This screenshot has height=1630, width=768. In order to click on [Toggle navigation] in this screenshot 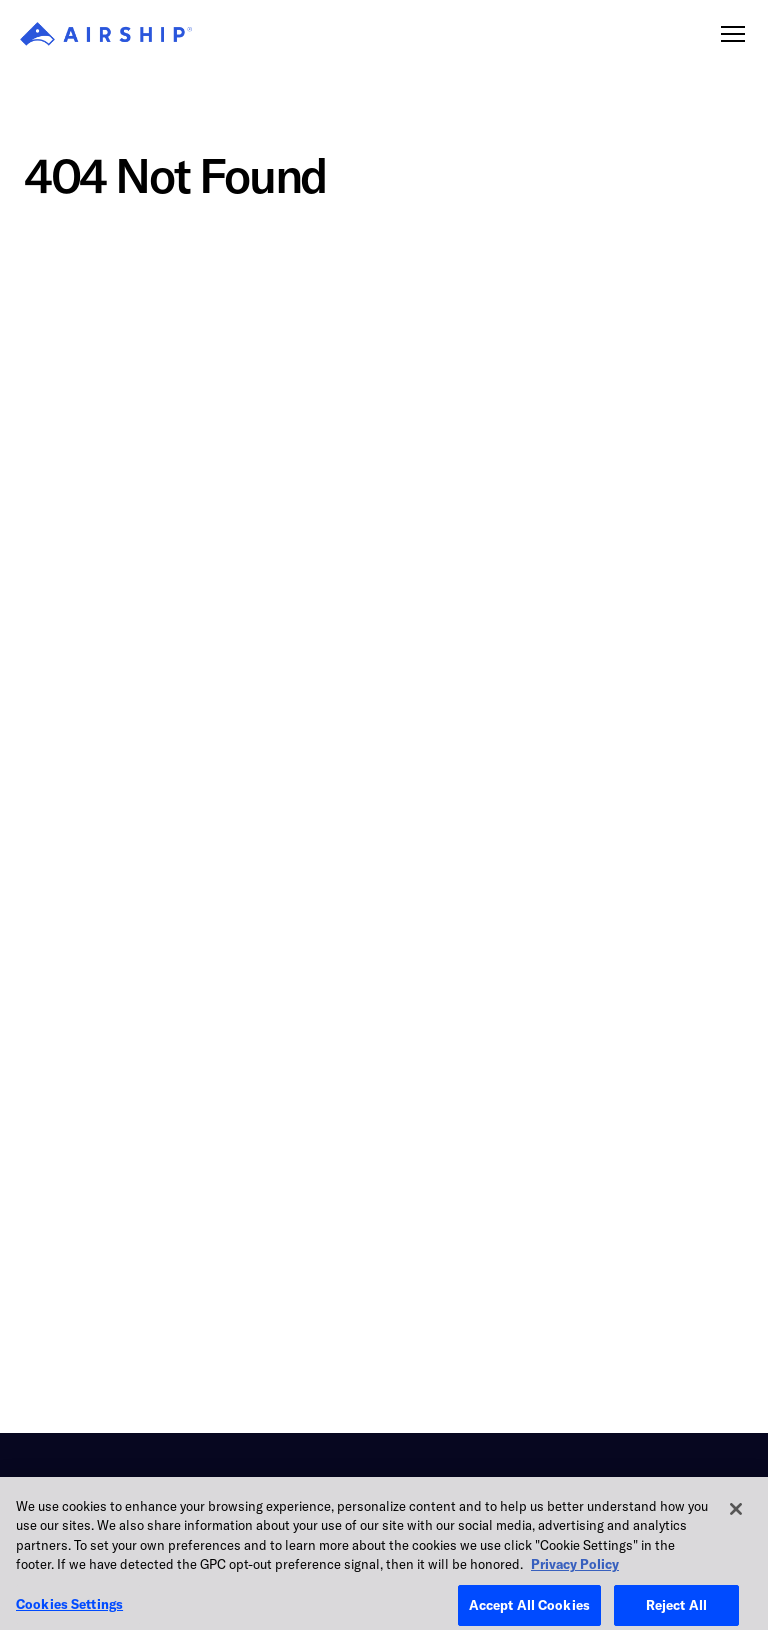, I will do `click(733, 34)`.